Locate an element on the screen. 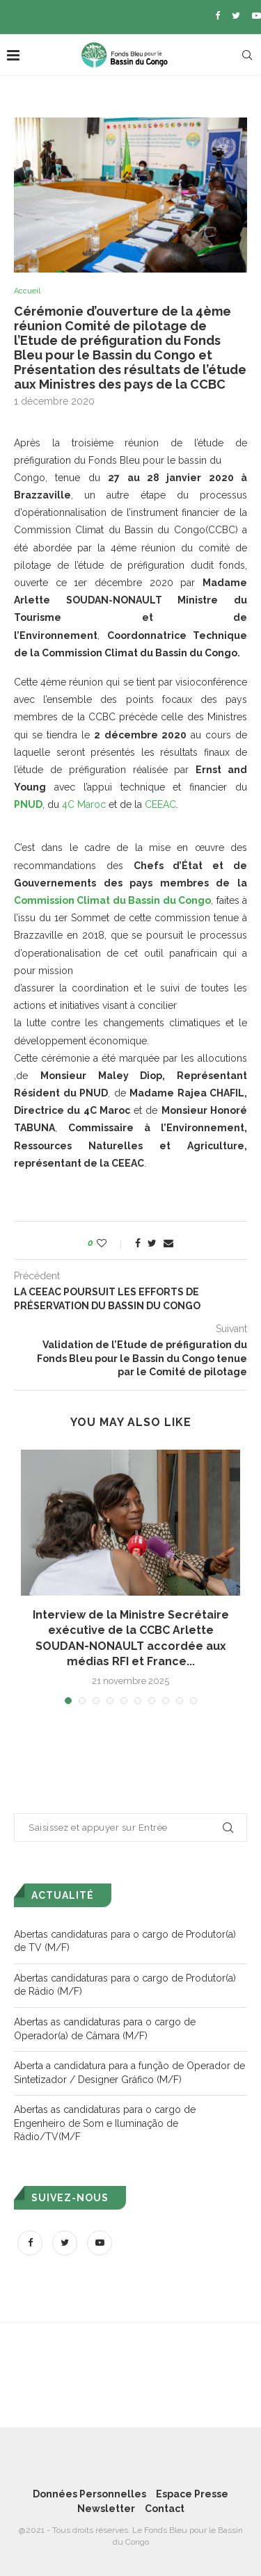 This screenshot has height=2576, width=261. Contact is located at coordinates (164, 2508).